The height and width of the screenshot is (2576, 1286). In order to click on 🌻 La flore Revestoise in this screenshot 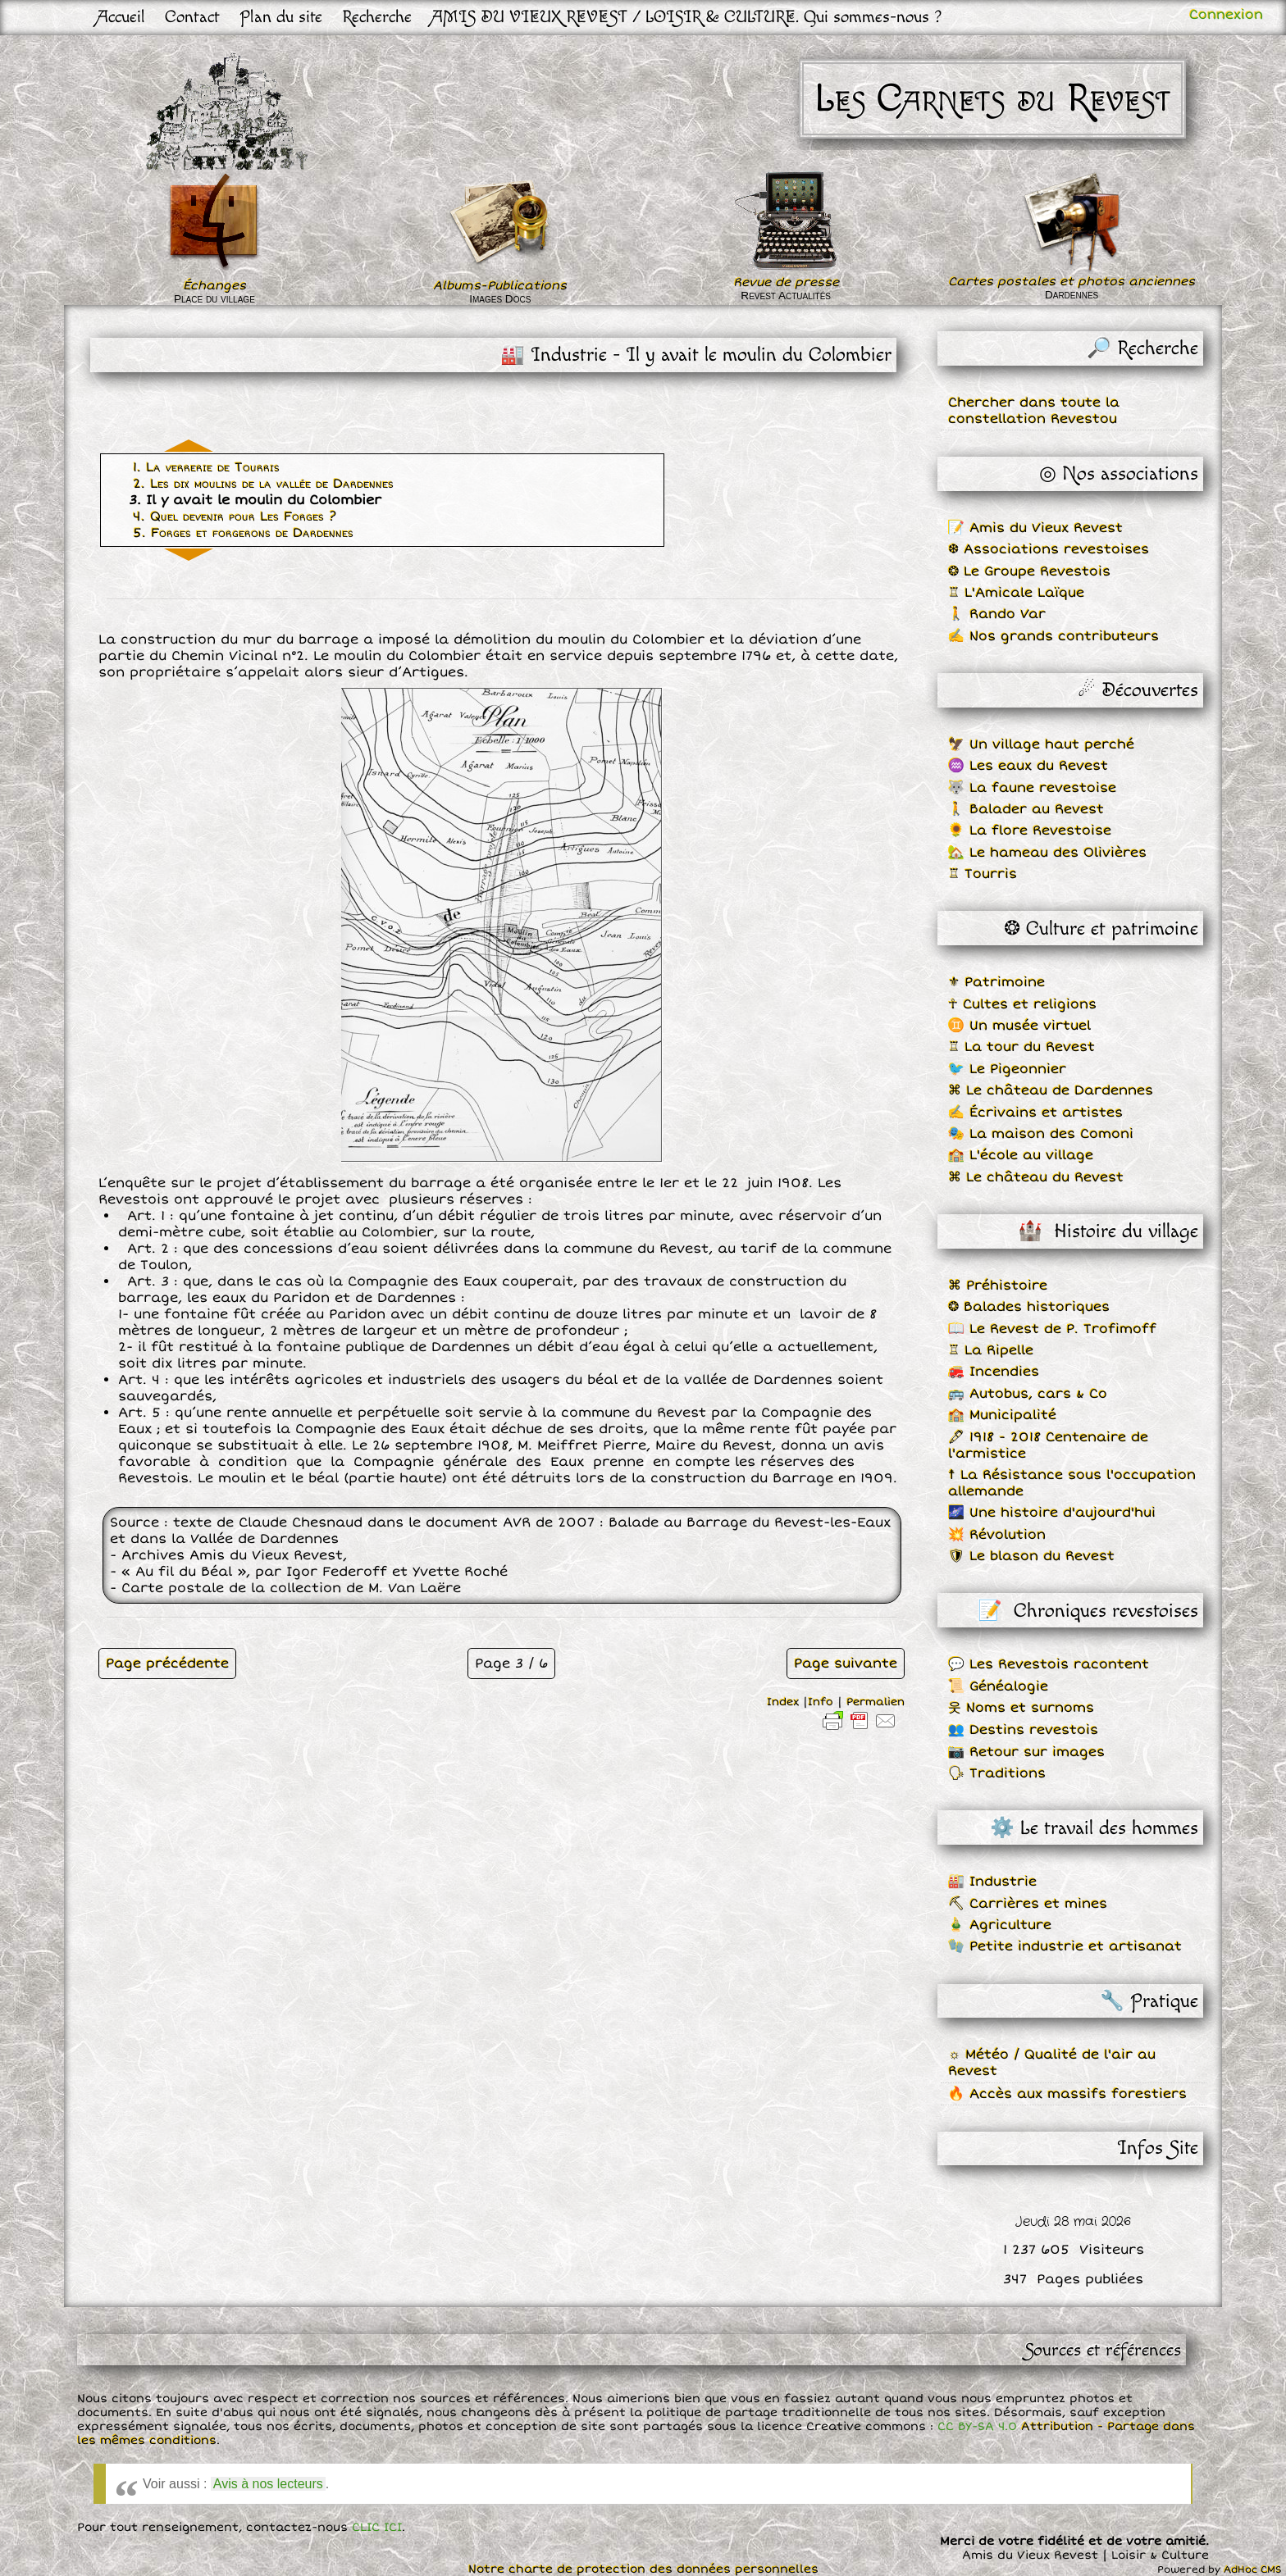, I will do `click(1029, 830)`.